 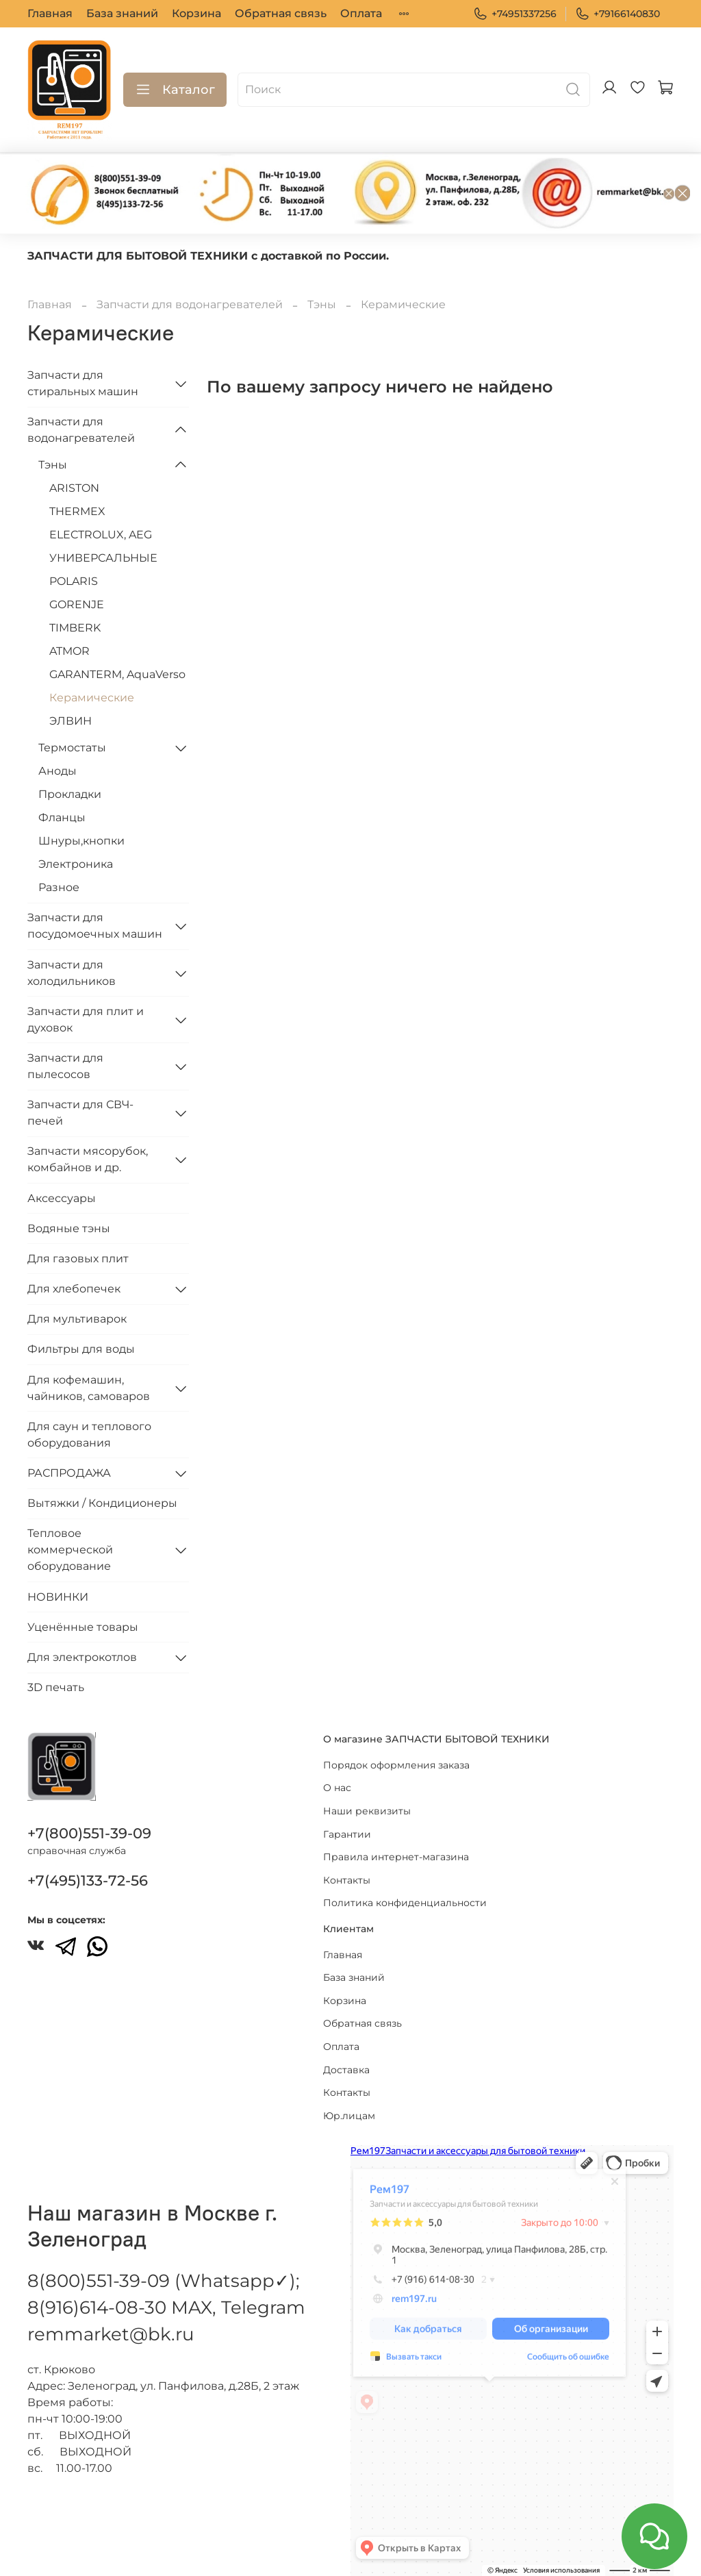 What do you see at coordinates (110, 2331) in the screenshot?
I see `remmarket@bk.ru` at bounding box center [110, 2331].